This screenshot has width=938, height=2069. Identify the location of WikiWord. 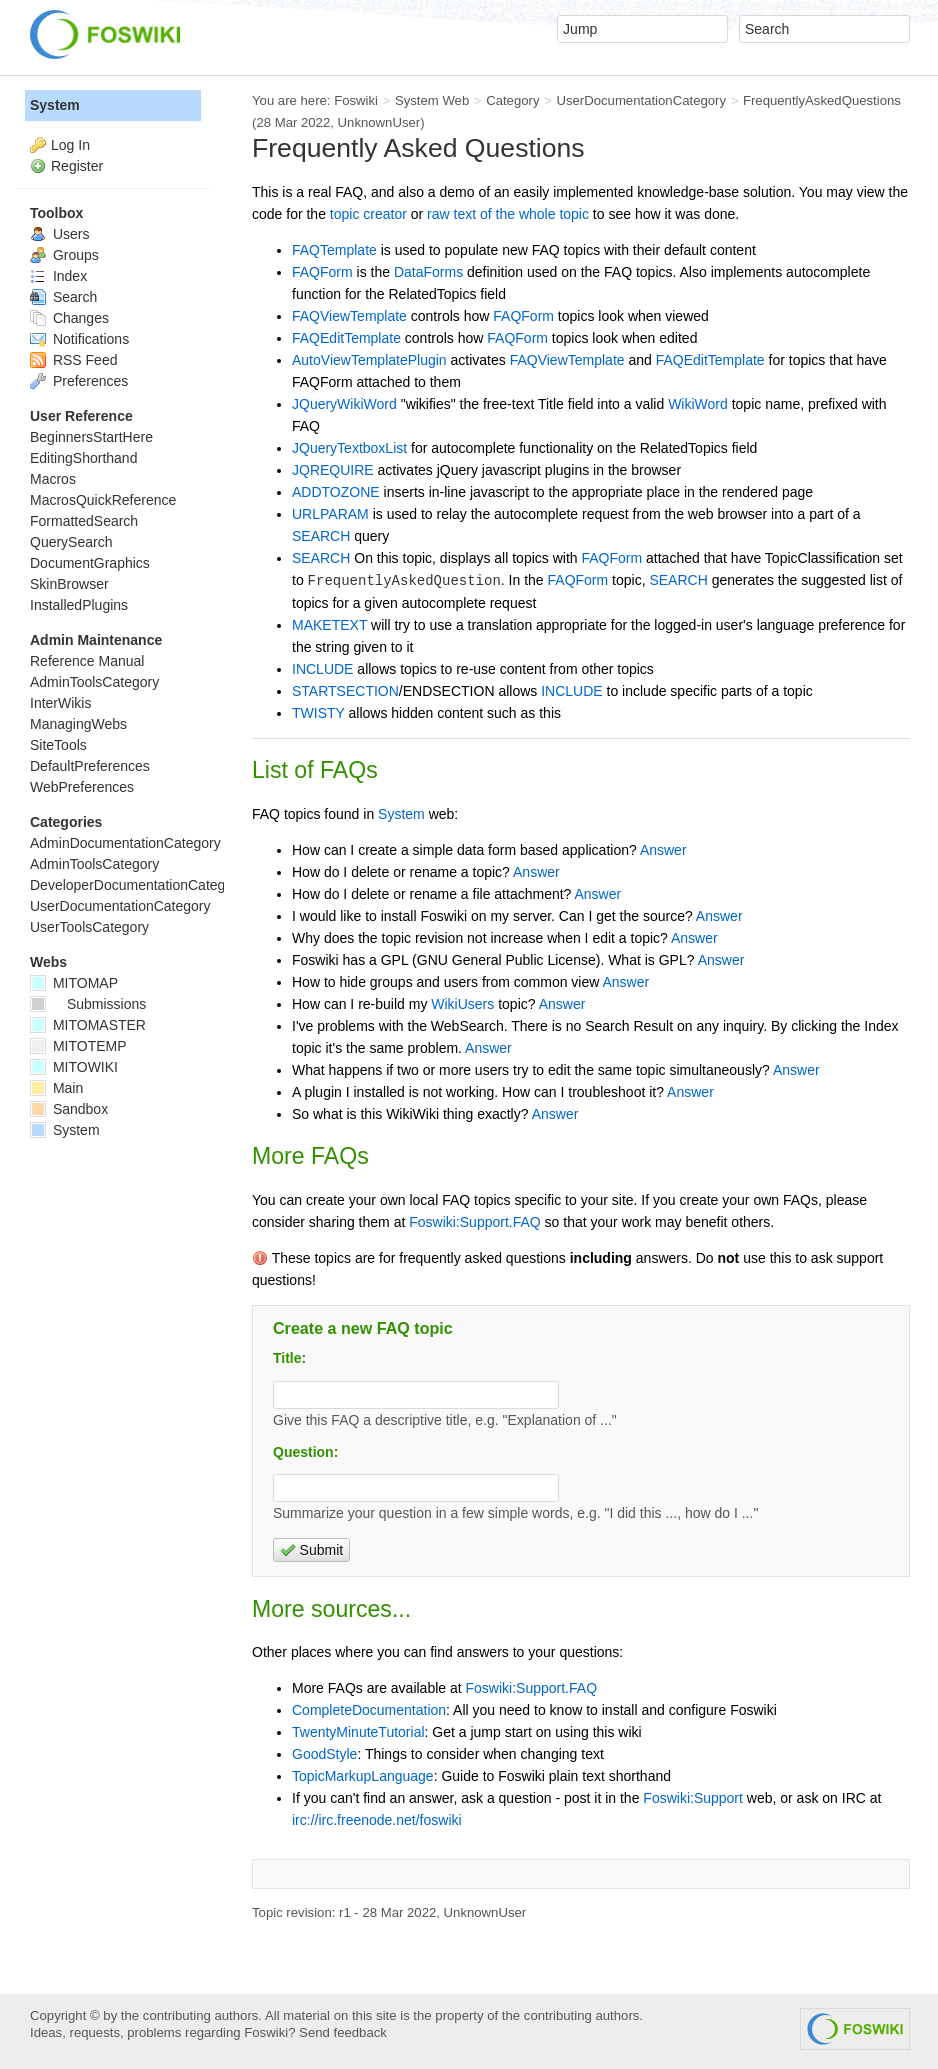
(698, 404).